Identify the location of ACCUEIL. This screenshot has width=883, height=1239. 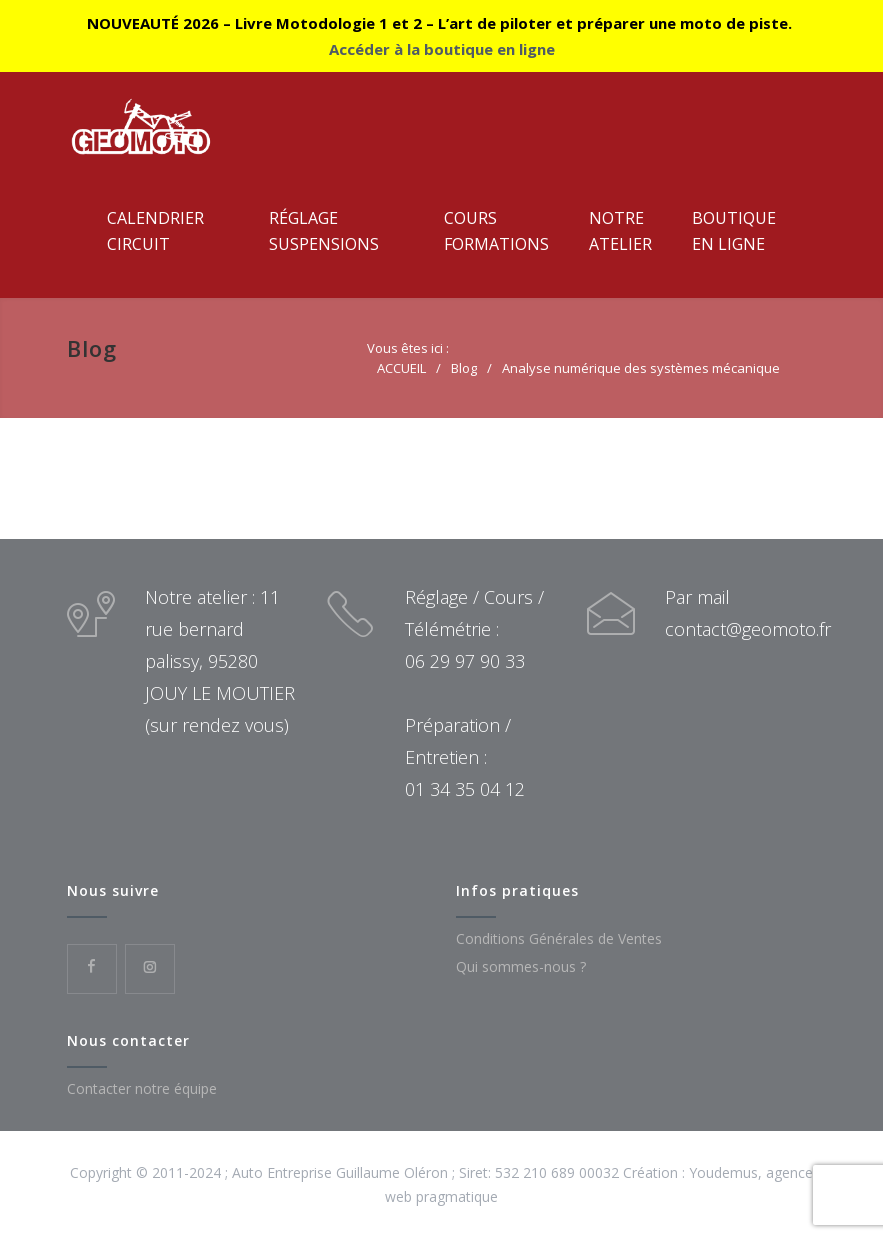
(401, 368).